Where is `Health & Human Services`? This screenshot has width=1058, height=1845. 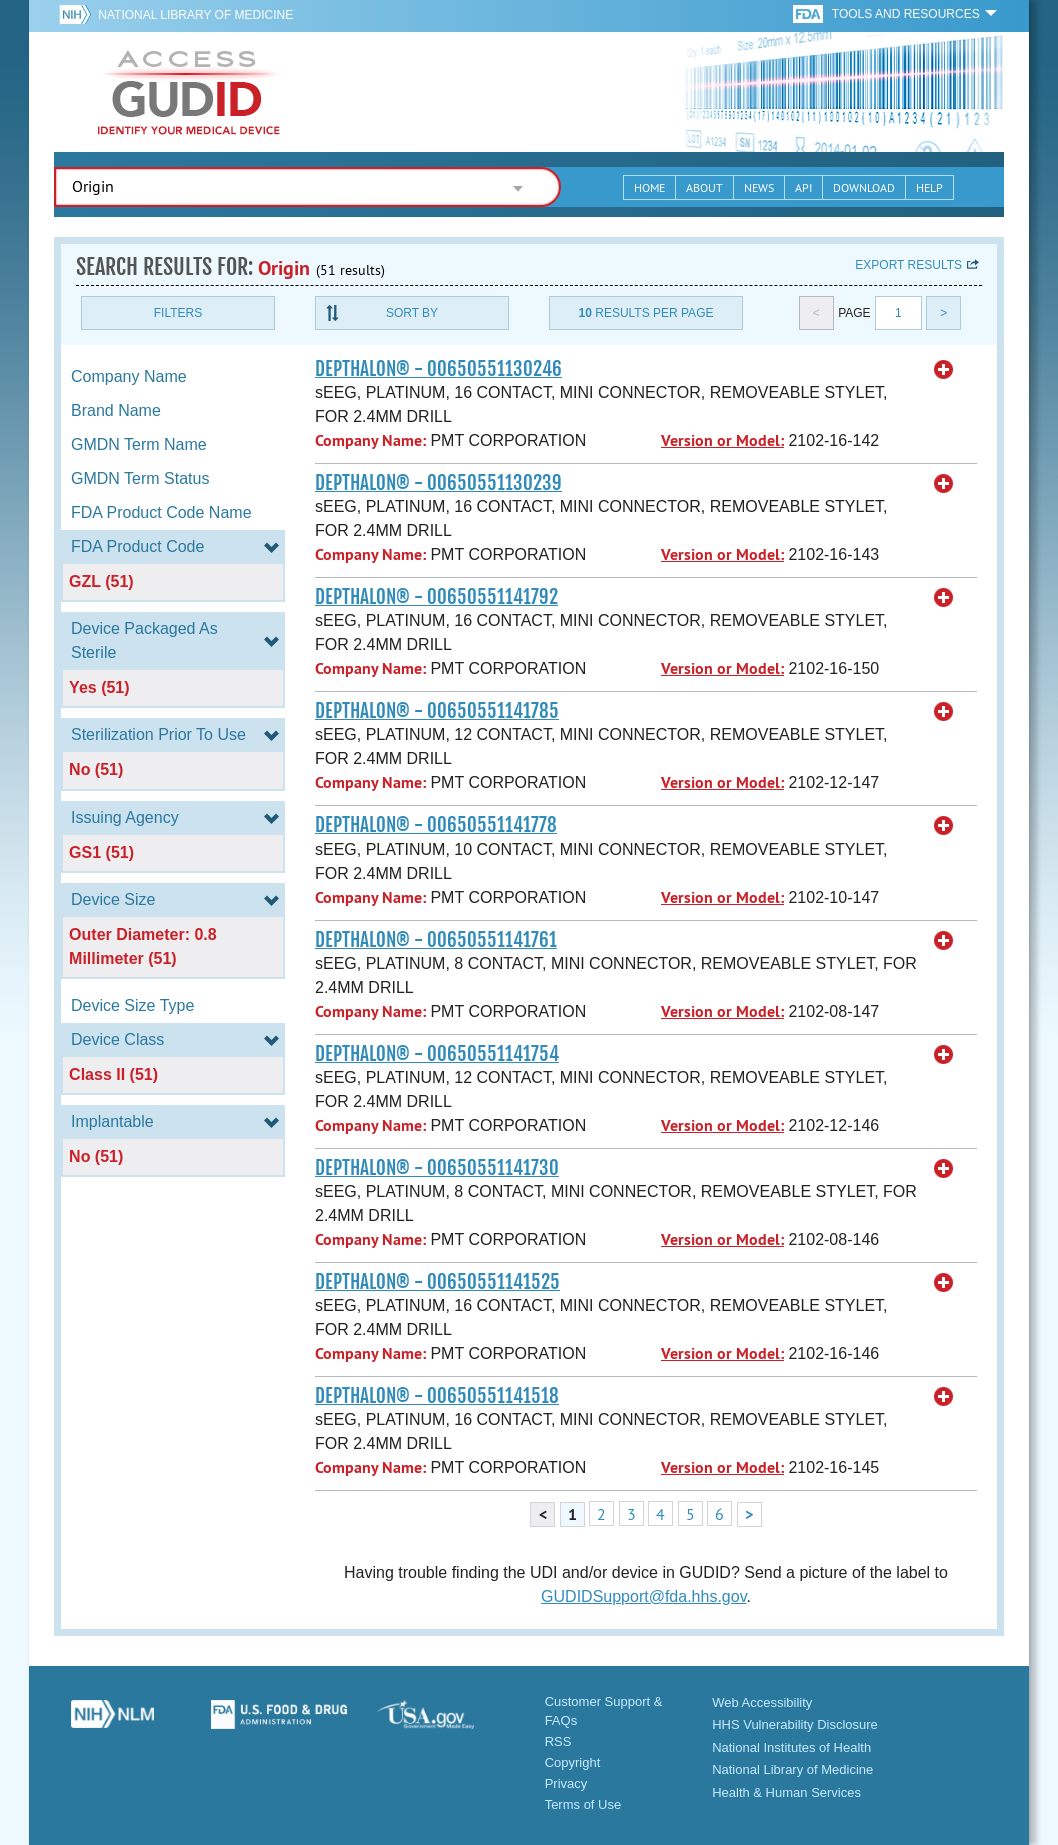 Health & Human Services is located at coordinates (786, 1792).